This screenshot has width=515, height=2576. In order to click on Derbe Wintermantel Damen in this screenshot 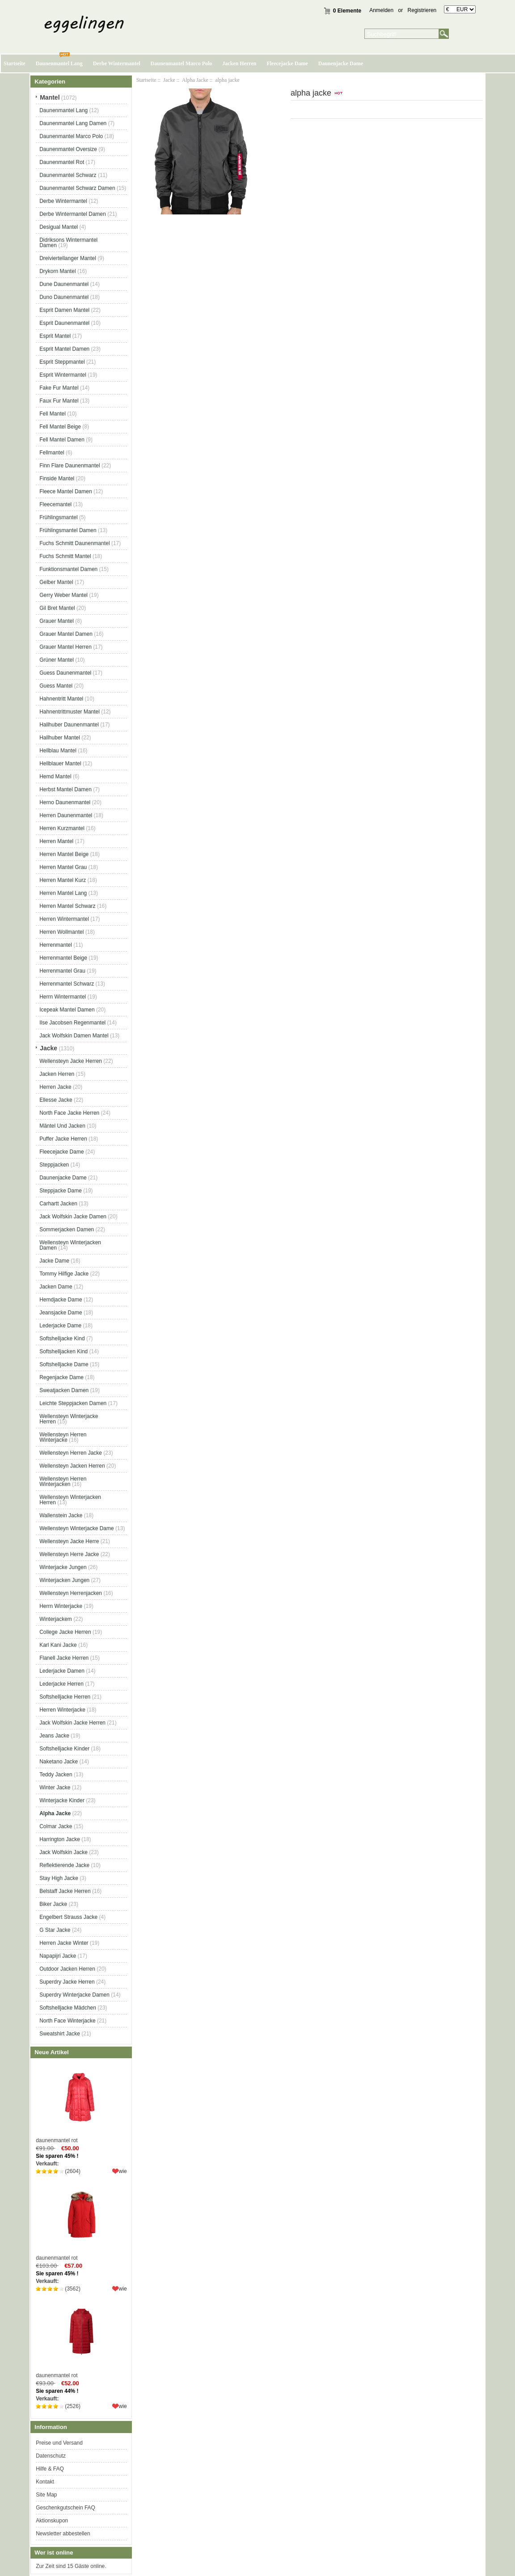, I will do `click(72, 214)`.